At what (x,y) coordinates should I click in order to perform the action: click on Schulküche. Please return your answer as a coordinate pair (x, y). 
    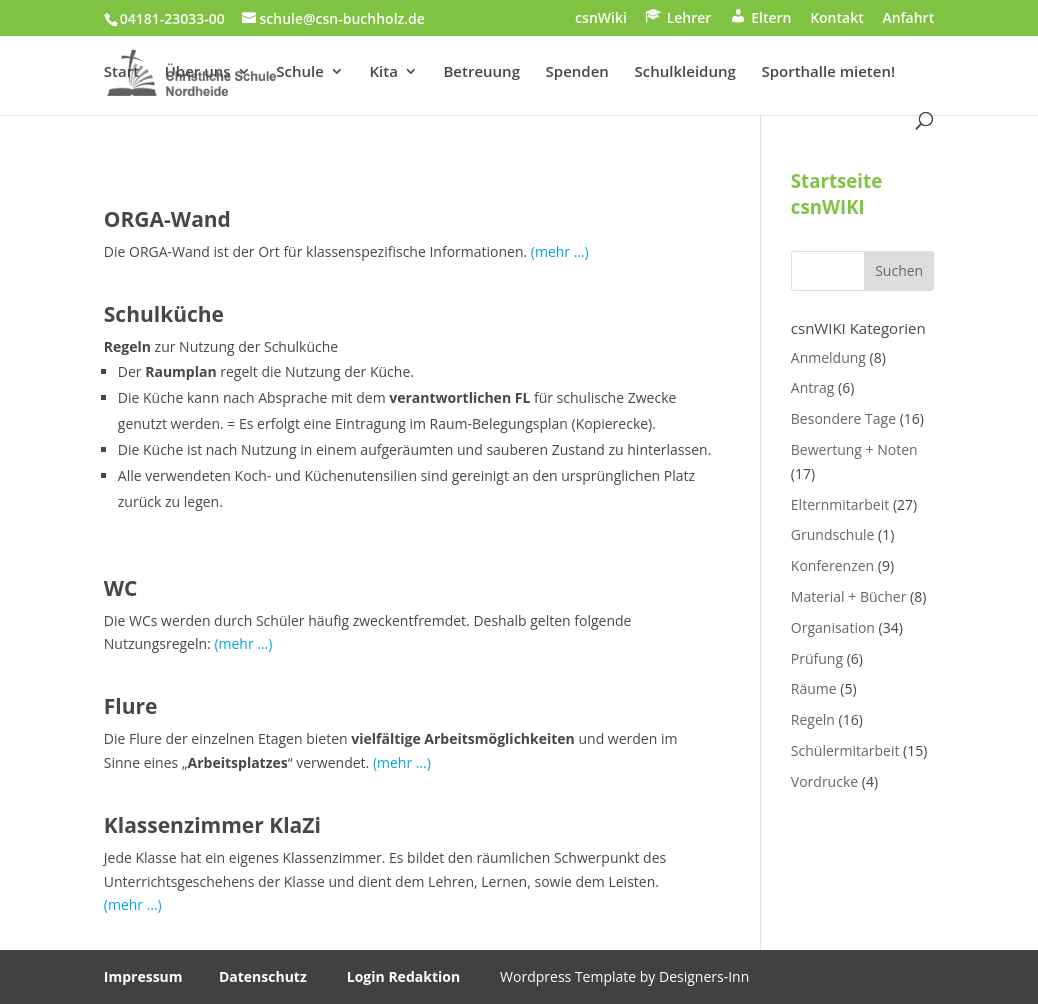
    Looking at the image, I should click on (164, 314).